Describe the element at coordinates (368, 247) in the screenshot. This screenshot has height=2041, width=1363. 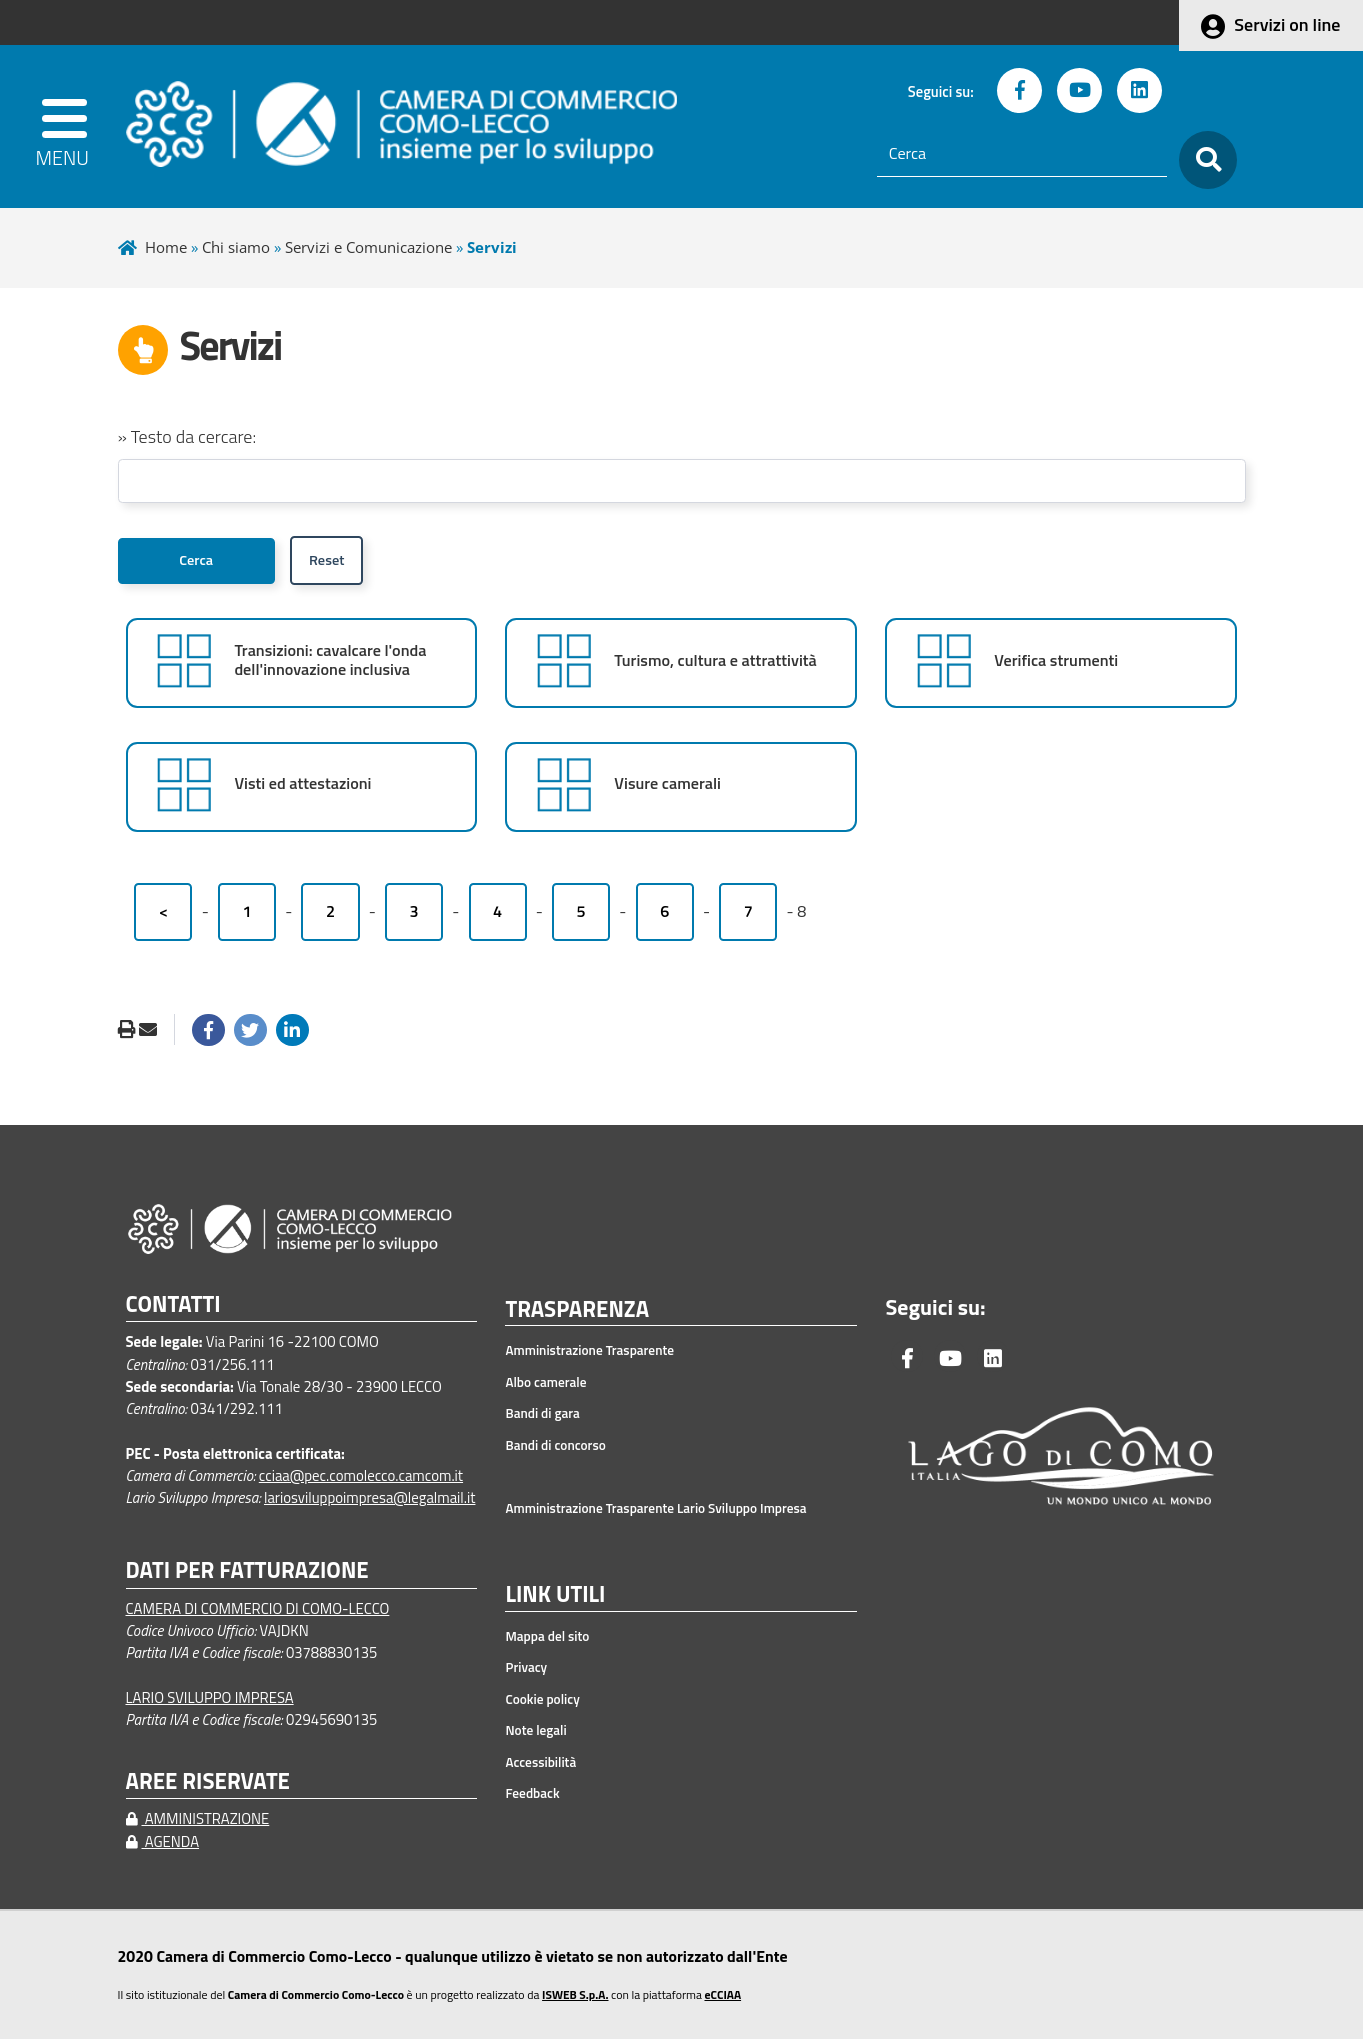
I see `Servizi e Comunicazione` at that location.